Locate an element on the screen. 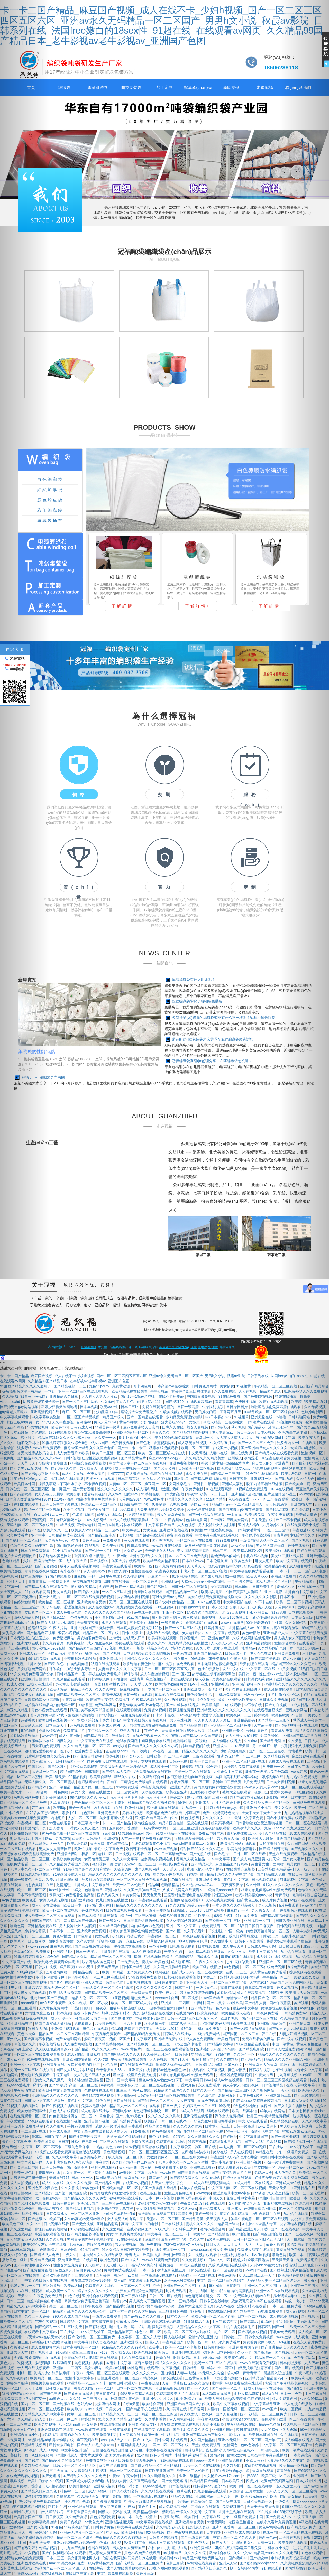  黄色av网站在线 is located at coordinates (272, 2527).